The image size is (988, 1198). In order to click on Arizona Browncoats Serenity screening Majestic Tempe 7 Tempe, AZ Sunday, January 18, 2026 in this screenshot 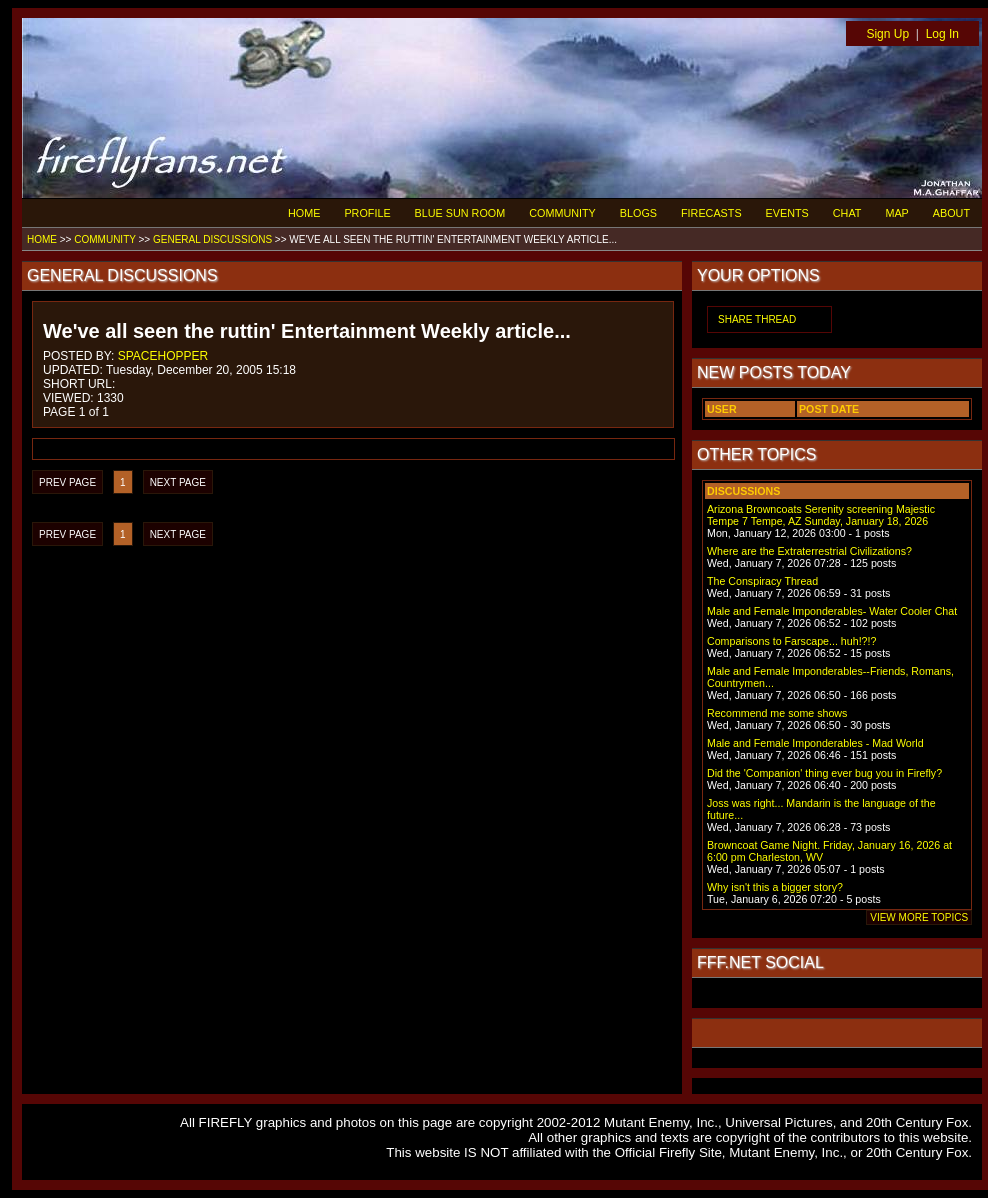, I will do `click(821, 515)`.